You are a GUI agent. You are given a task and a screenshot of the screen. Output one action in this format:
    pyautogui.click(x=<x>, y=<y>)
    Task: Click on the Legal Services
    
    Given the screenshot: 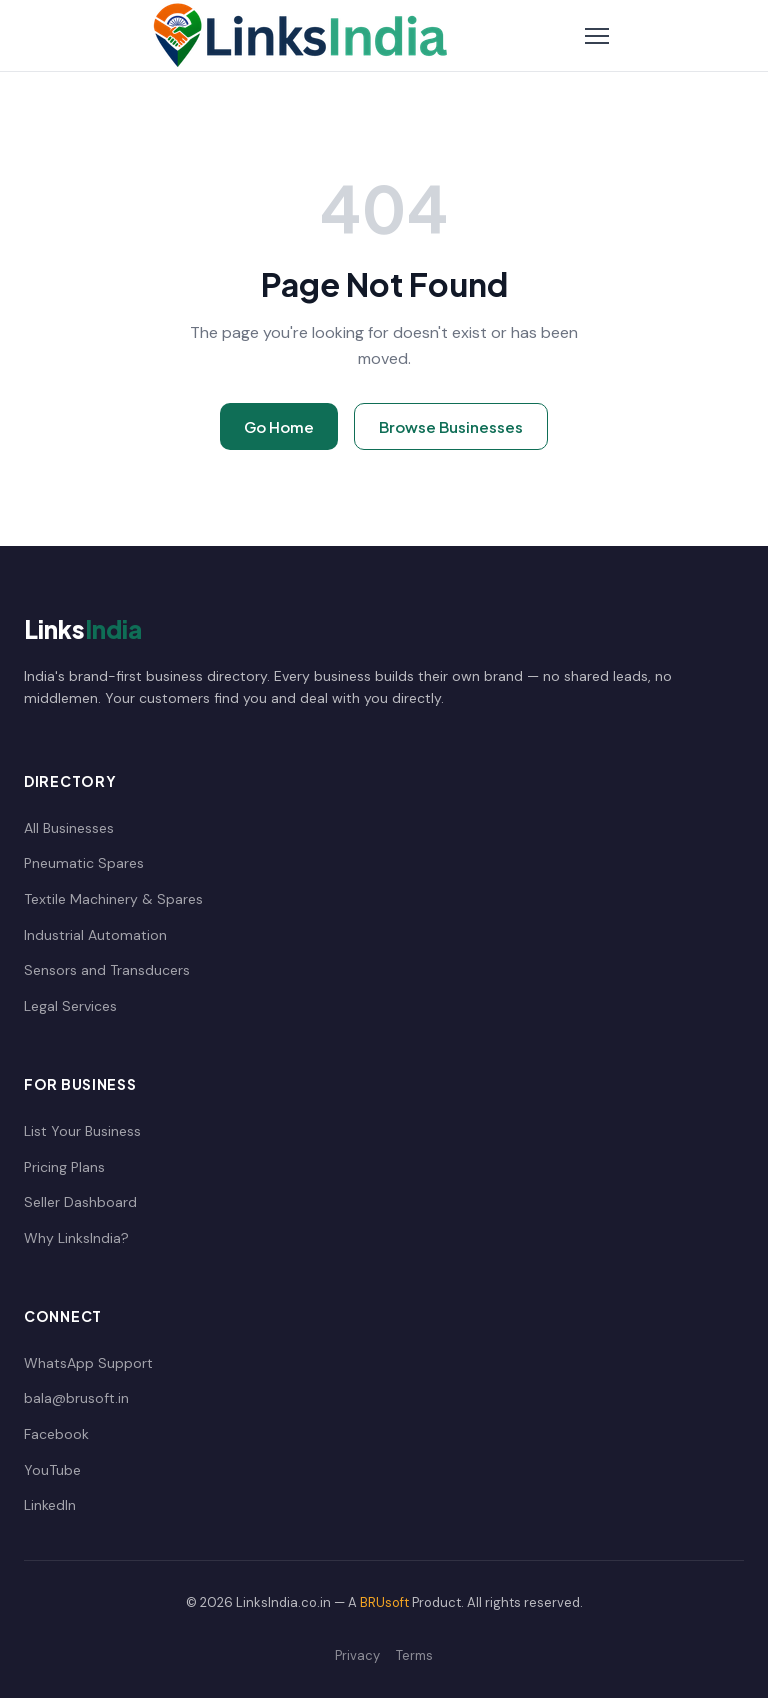 What is the action you would take?
    pyautogui.click(x=70, y=1006)
    